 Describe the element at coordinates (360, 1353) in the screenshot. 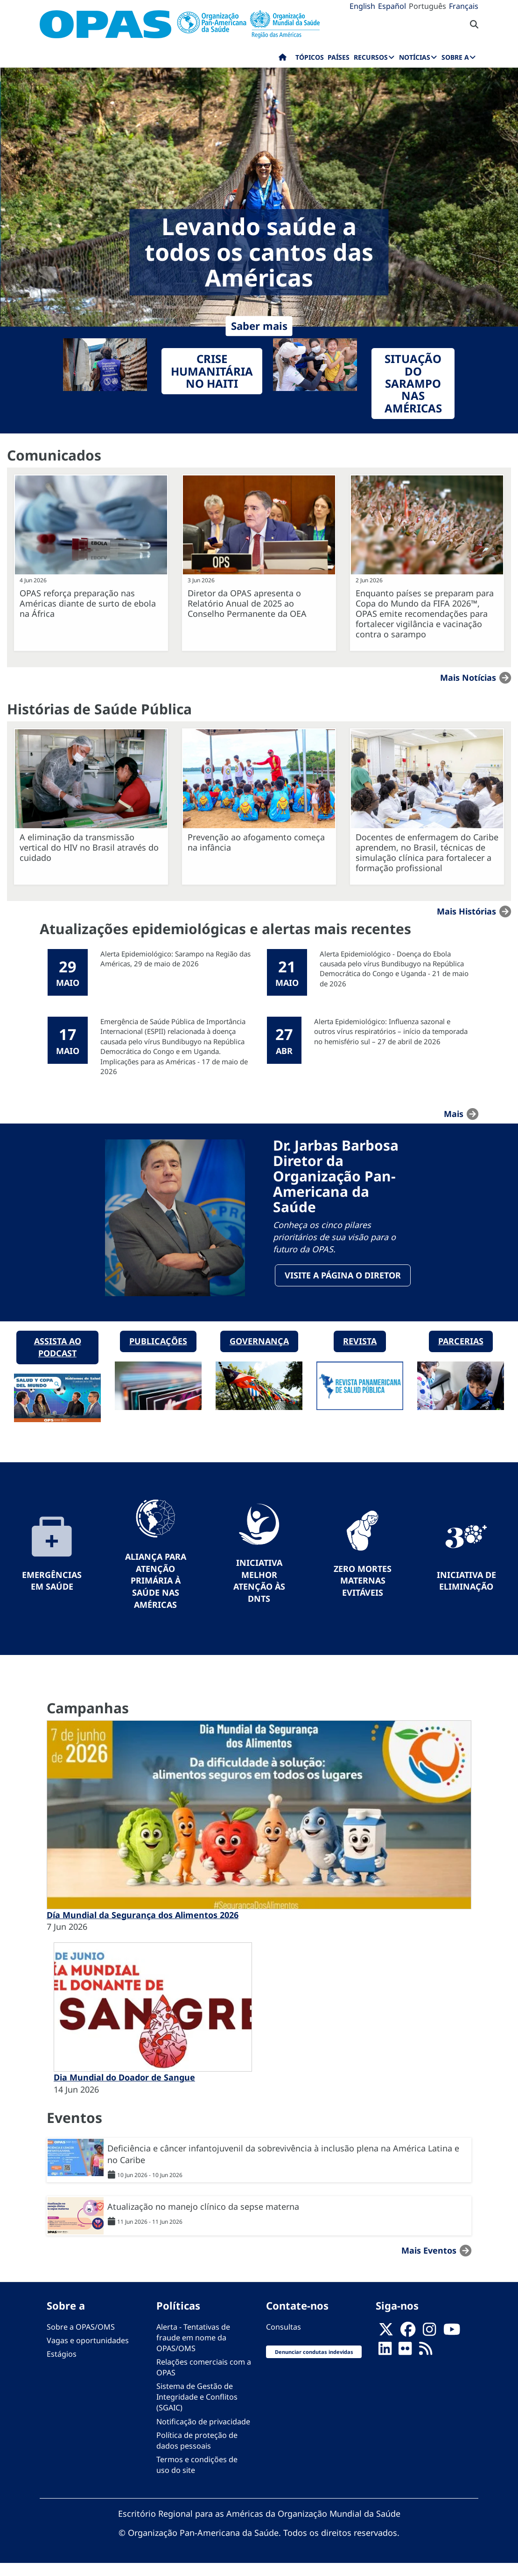

I see `Revista` at that location.